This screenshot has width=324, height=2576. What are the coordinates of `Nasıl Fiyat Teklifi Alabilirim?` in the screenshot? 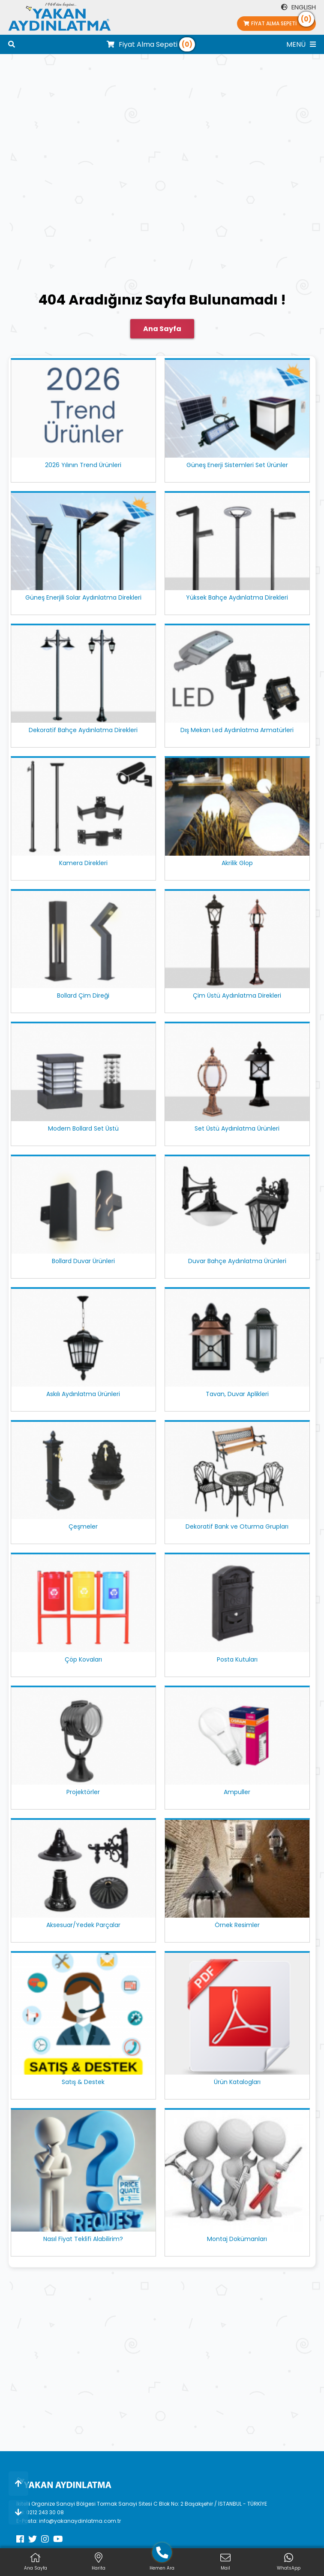 It's located at (83, 2239).